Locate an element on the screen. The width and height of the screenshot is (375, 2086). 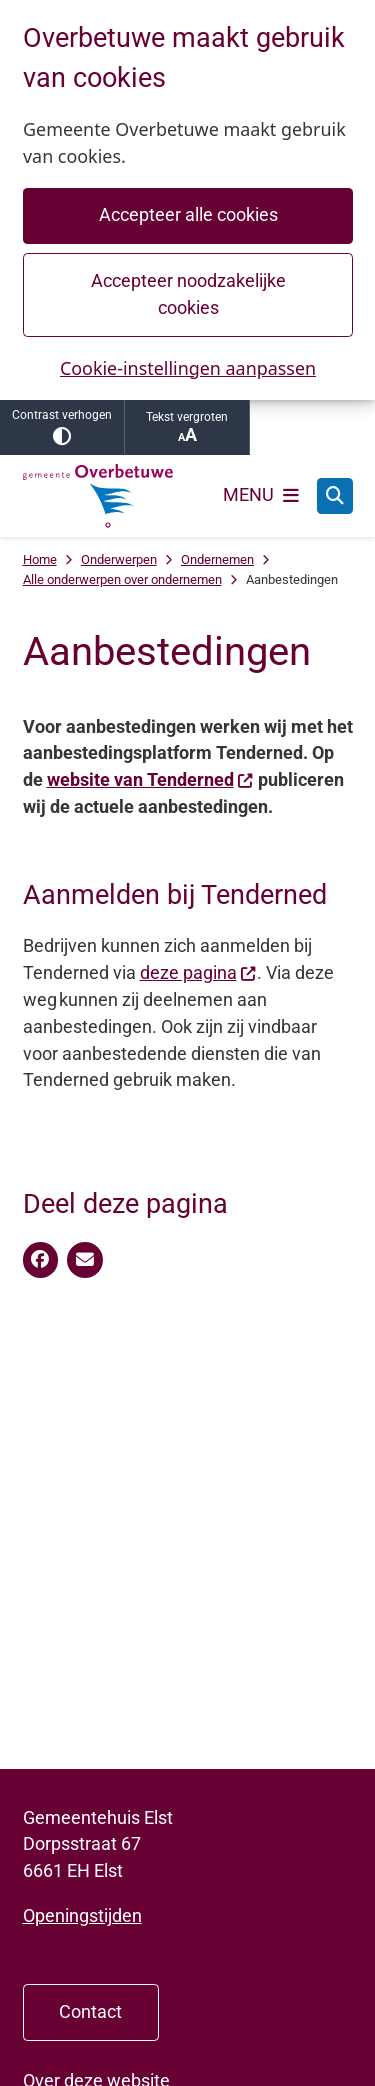
Contact is located at coordinates (90, 2011).